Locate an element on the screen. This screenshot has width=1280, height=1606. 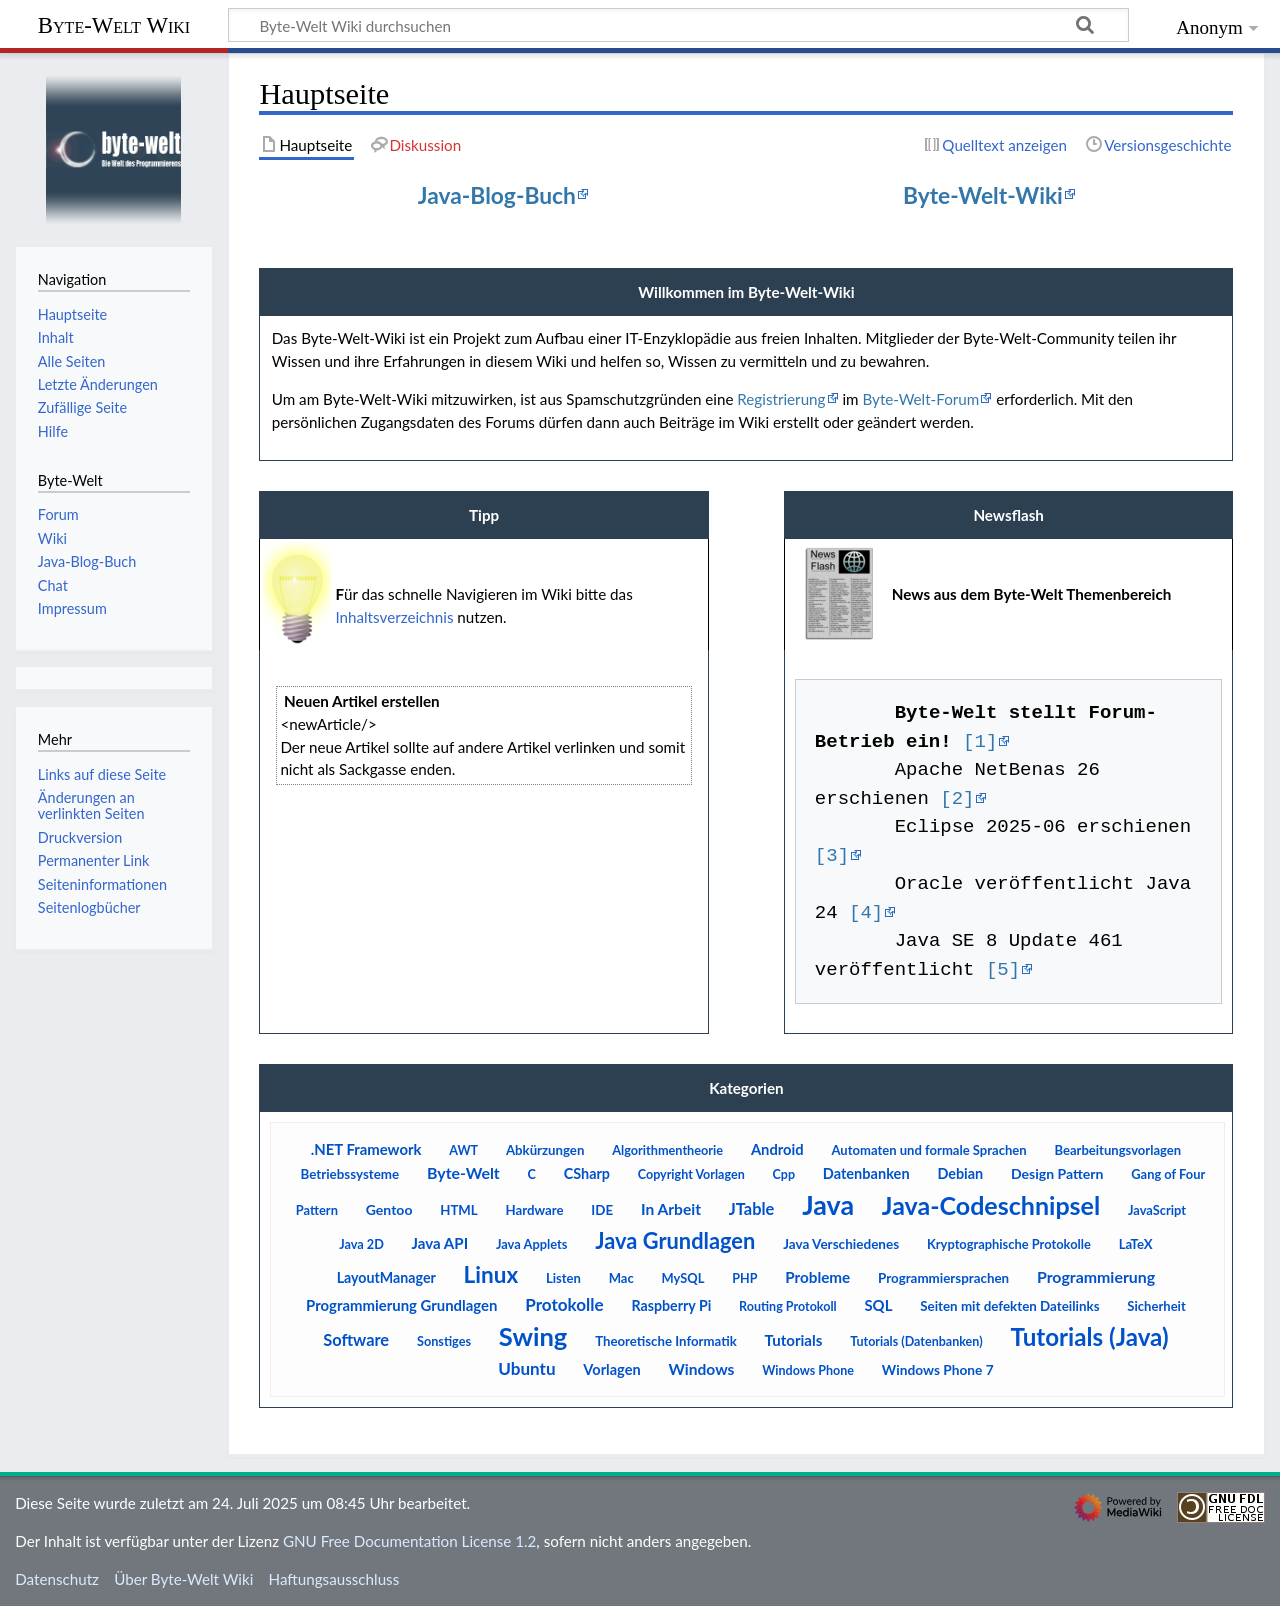
Listen is located at coordinates (563, 1278).